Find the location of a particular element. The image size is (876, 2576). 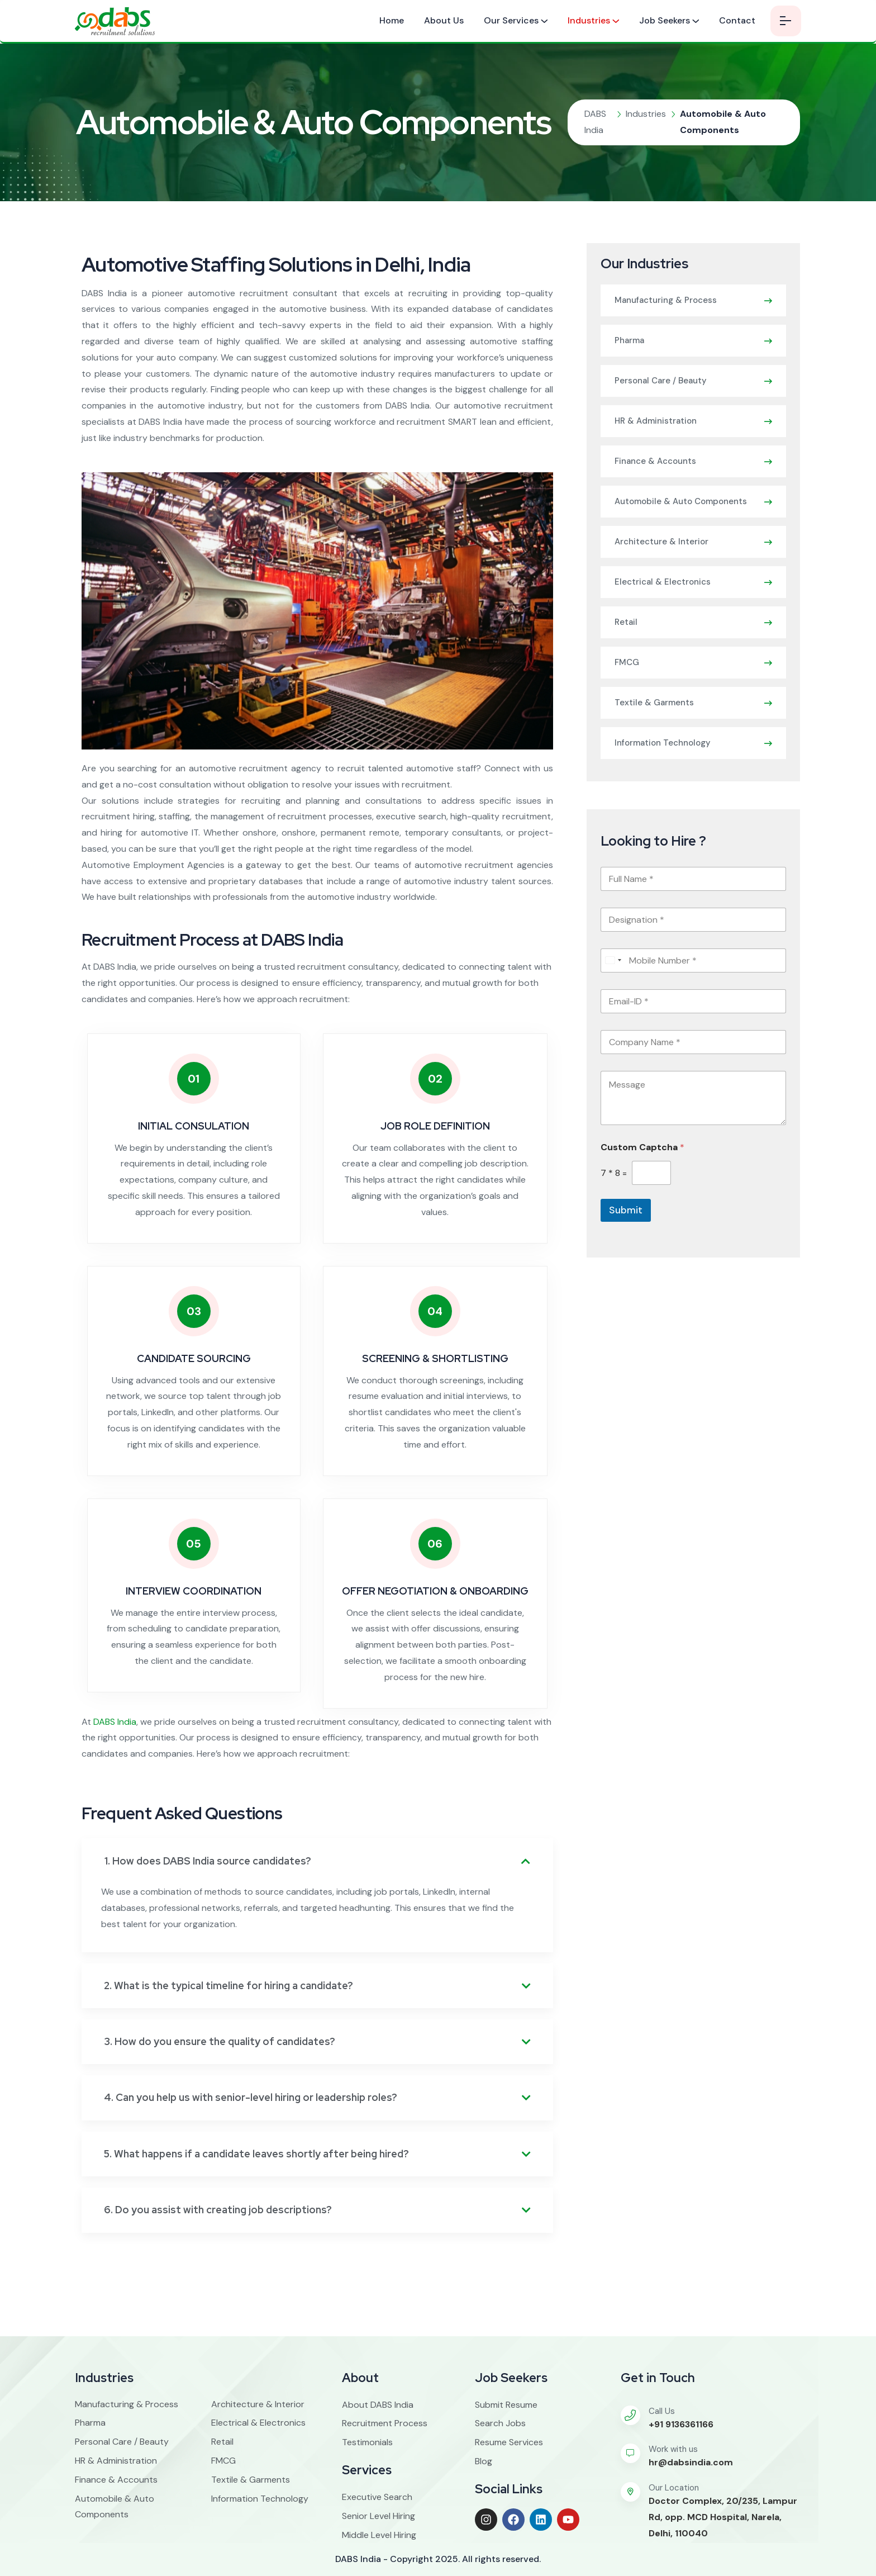

2. What is the typical timeline for hiring a candidate? is located at coordinates (228, 1985).